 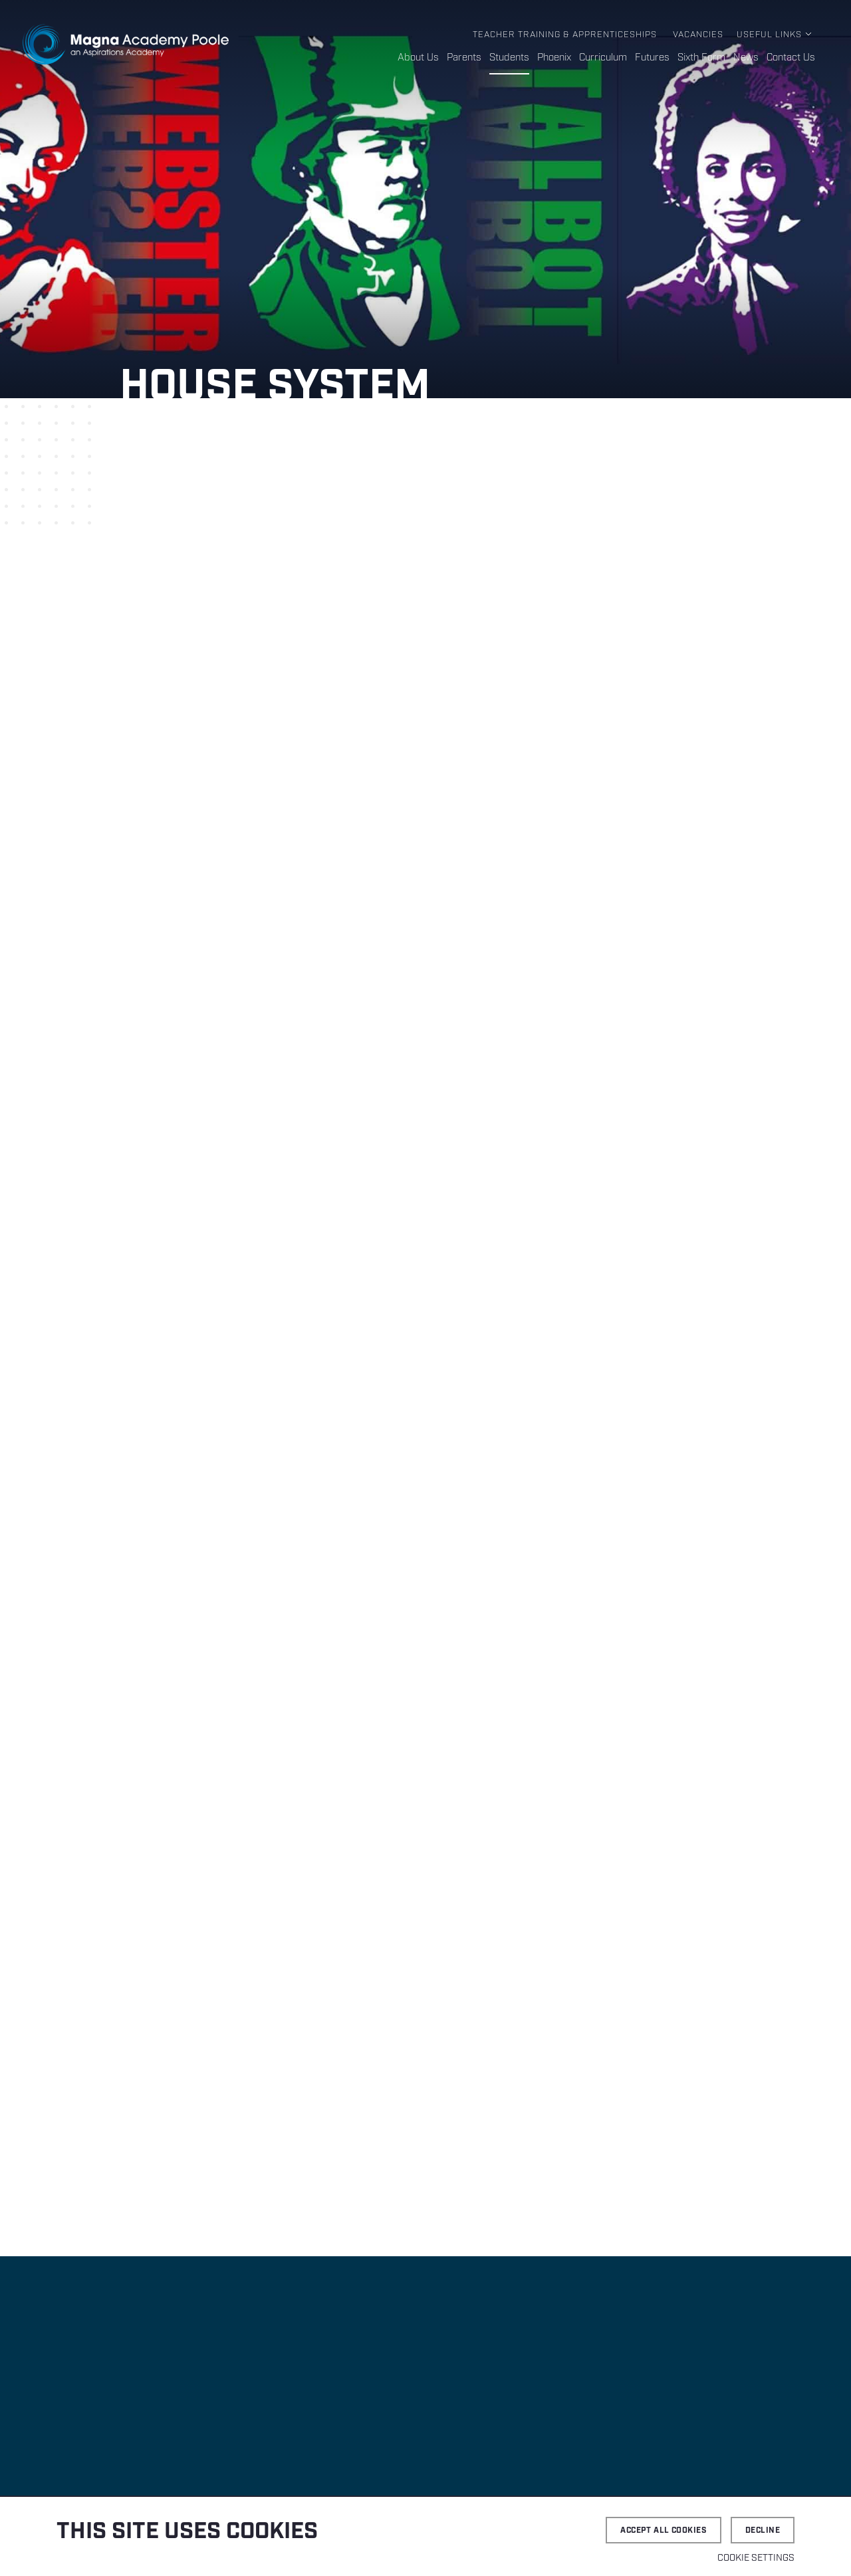 What do you see at coordinates (755, 2558) in the screenshot?
I see `Cookie settings` at bounding box center [755, 2558].